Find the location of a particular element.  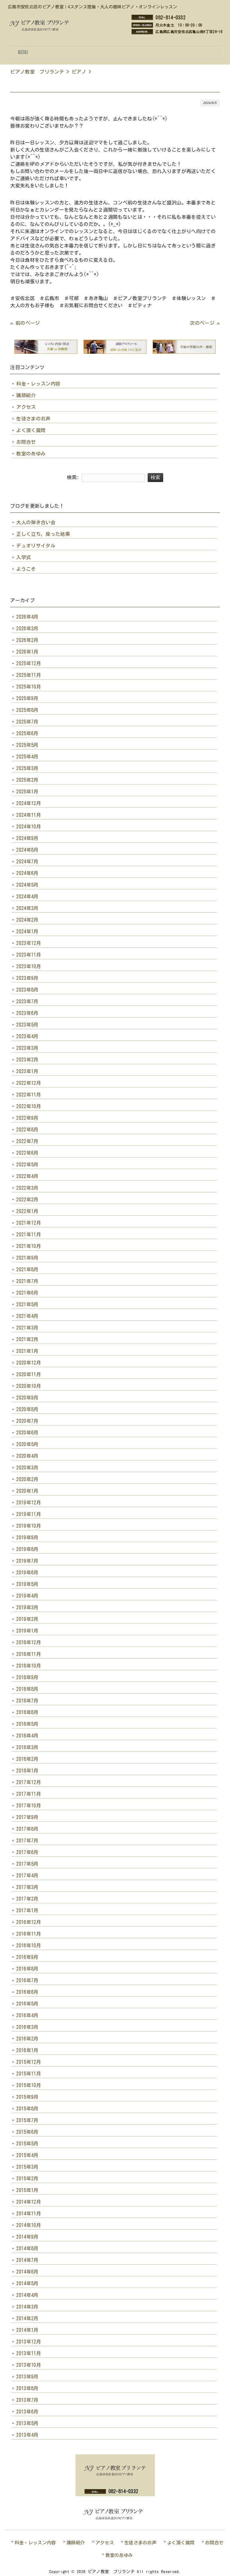

2017年12月 is located at coordinates (28, 1782).